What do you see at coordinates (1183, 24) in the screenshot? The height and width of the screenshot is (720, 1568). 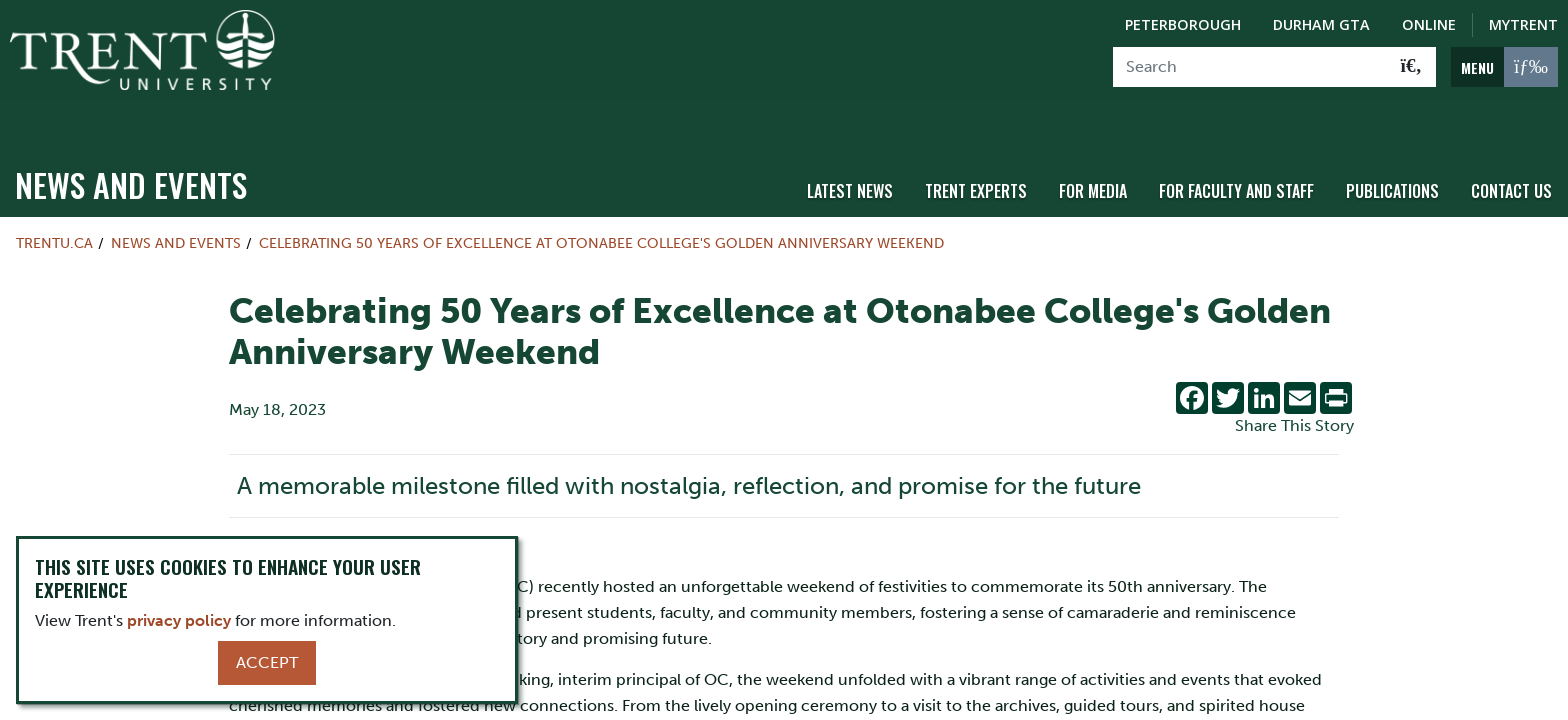 I see `Peterborough [Peterborough Campus]` at bounding box center [1183, 24].